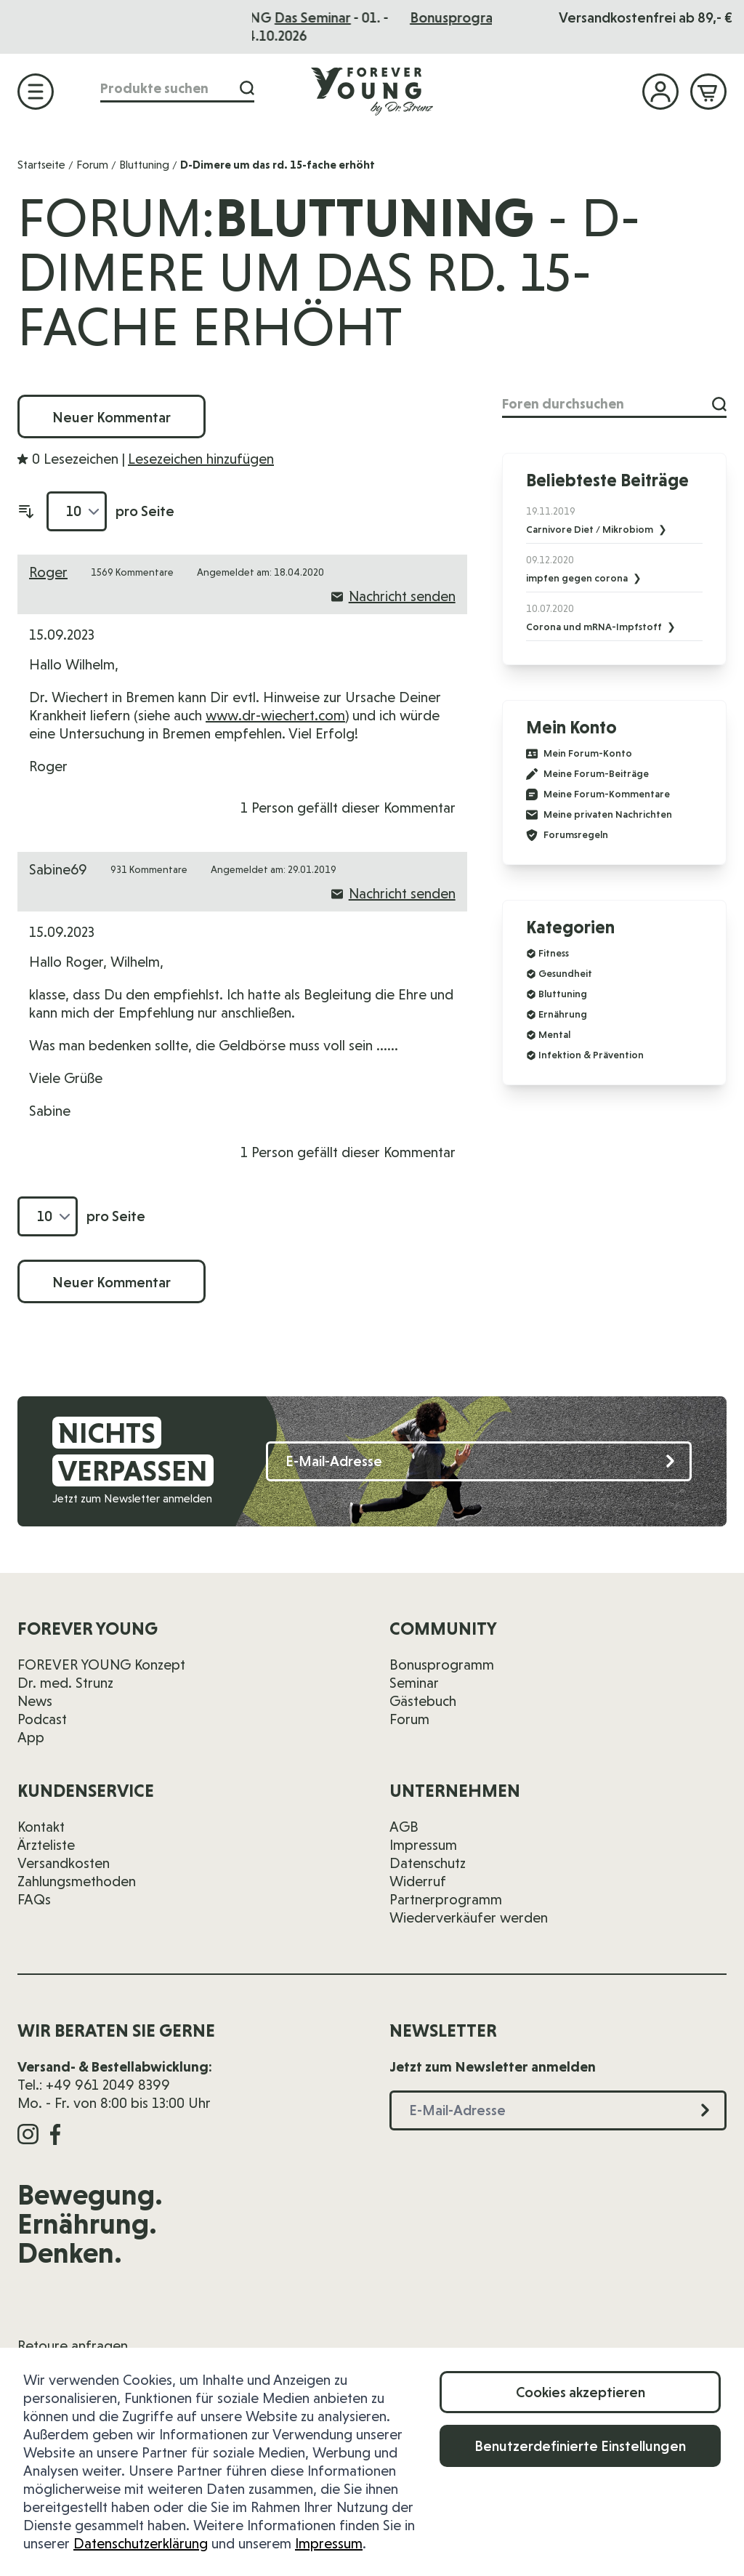 The height and width of the screenshot is (2576, 744). I want to click on [Artikel pro Seite anzeigen], so click(76, 511).